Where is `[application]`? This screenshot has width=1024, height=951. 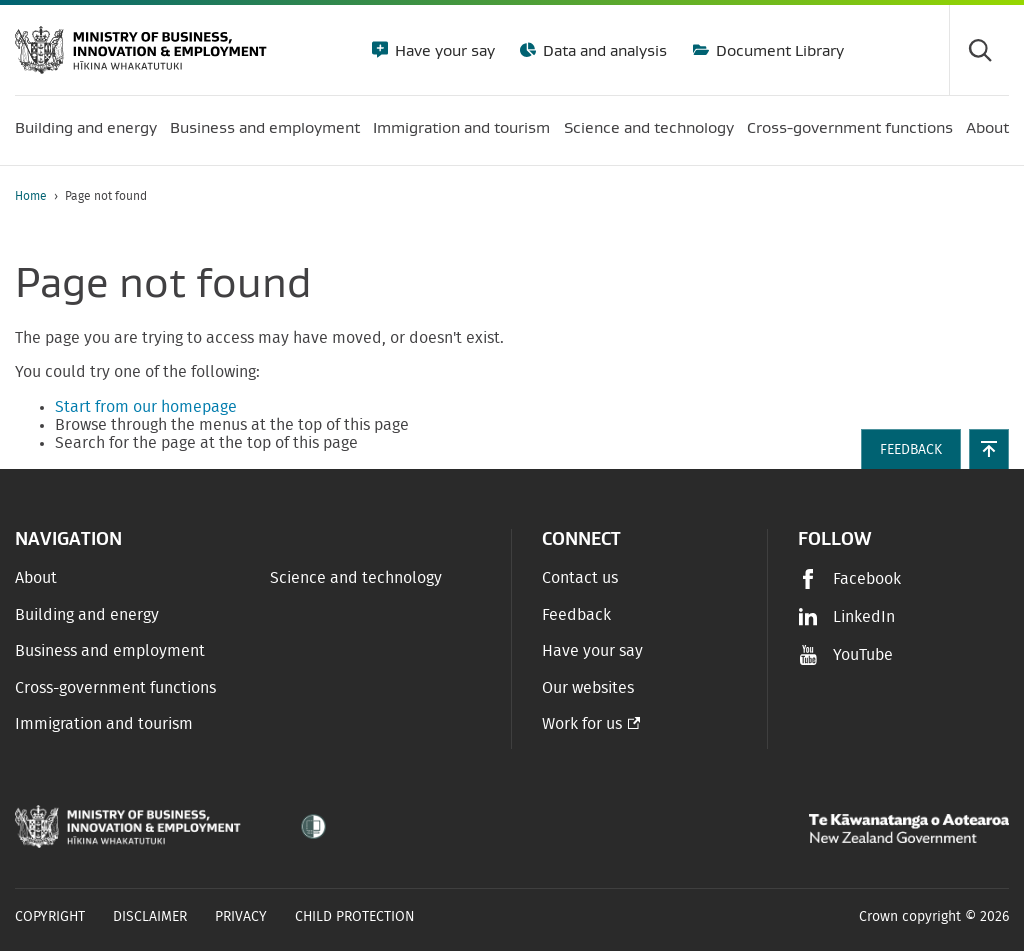 [application] is located at coordinates (999, 196).